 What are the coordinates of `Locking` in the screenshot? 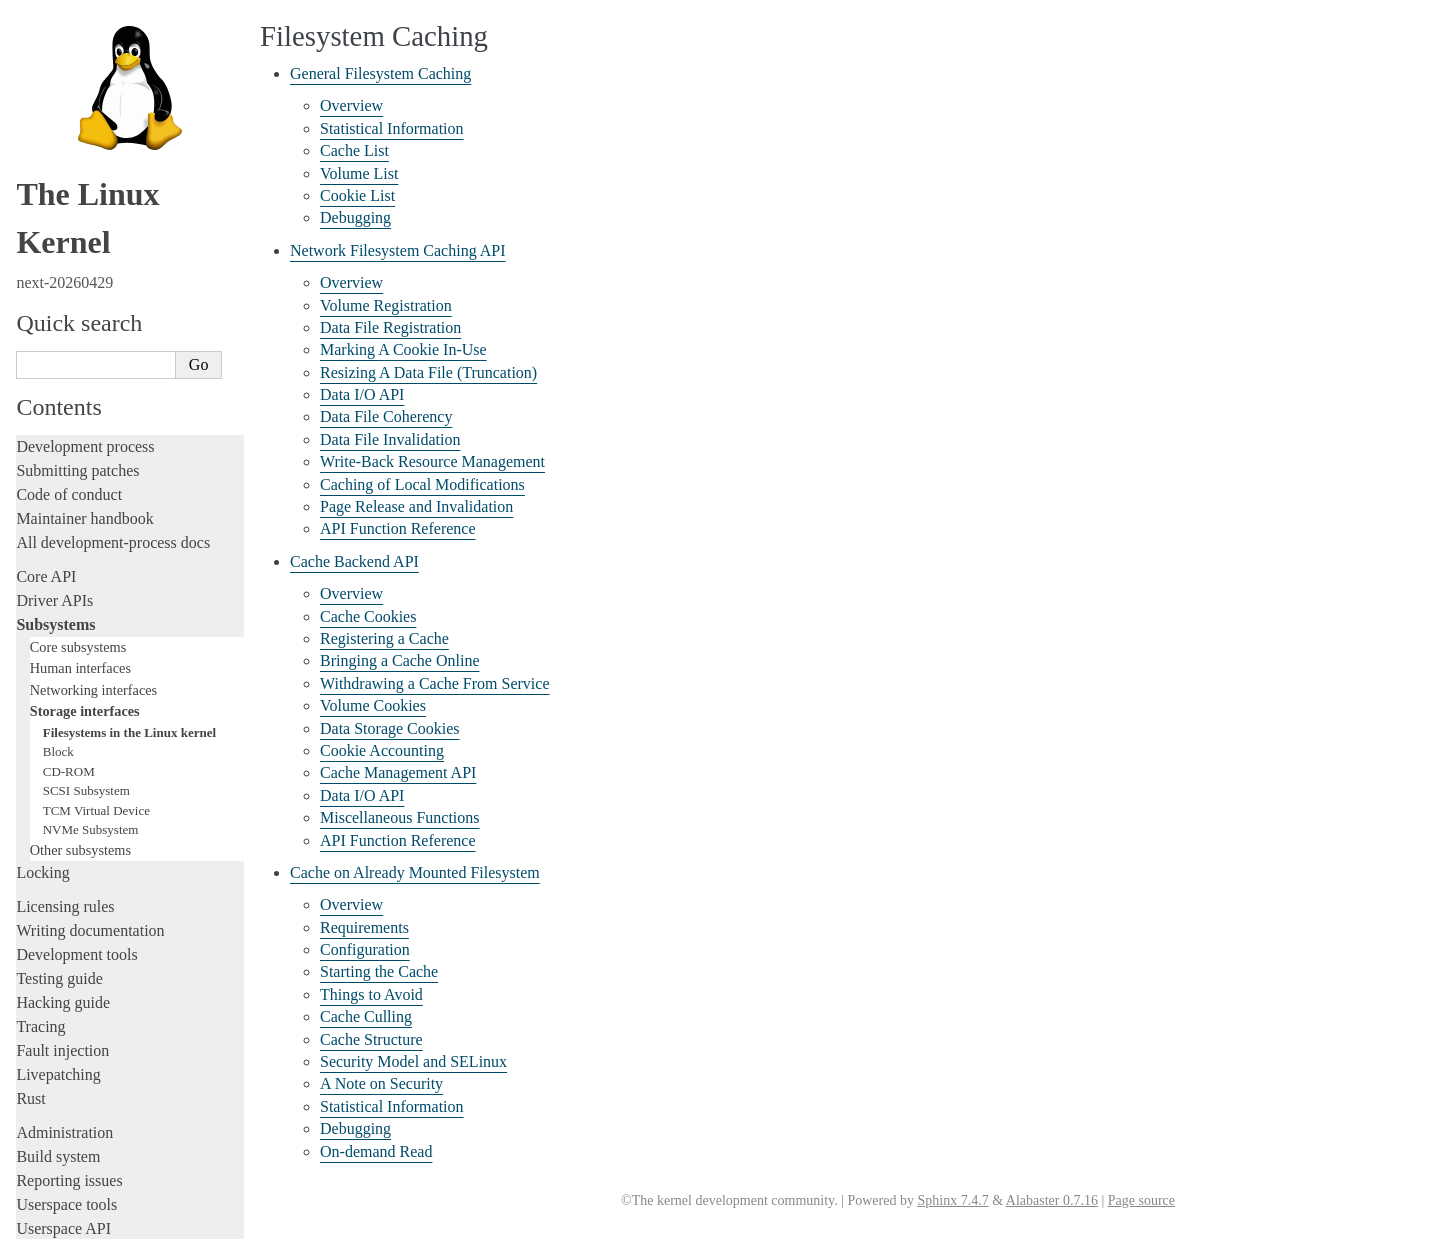 It's located at (42, 624).